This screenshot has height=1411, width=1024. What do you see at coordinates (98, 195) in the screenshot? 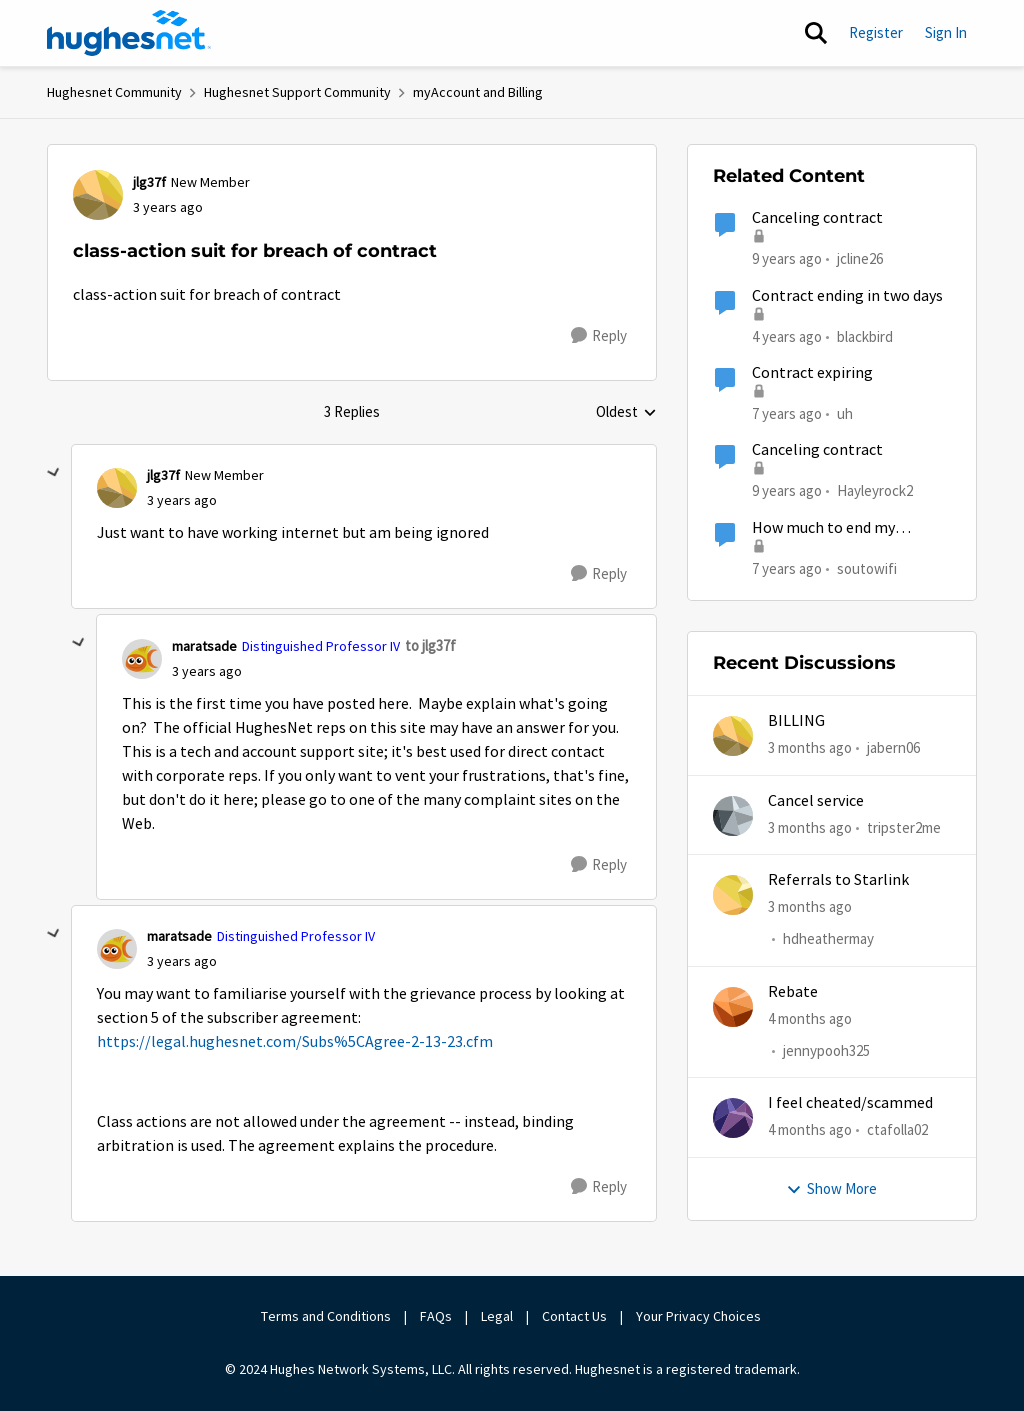
I see `[View Profile: jlg37f, Rank: New Member]` at bounding box center [98, 195].